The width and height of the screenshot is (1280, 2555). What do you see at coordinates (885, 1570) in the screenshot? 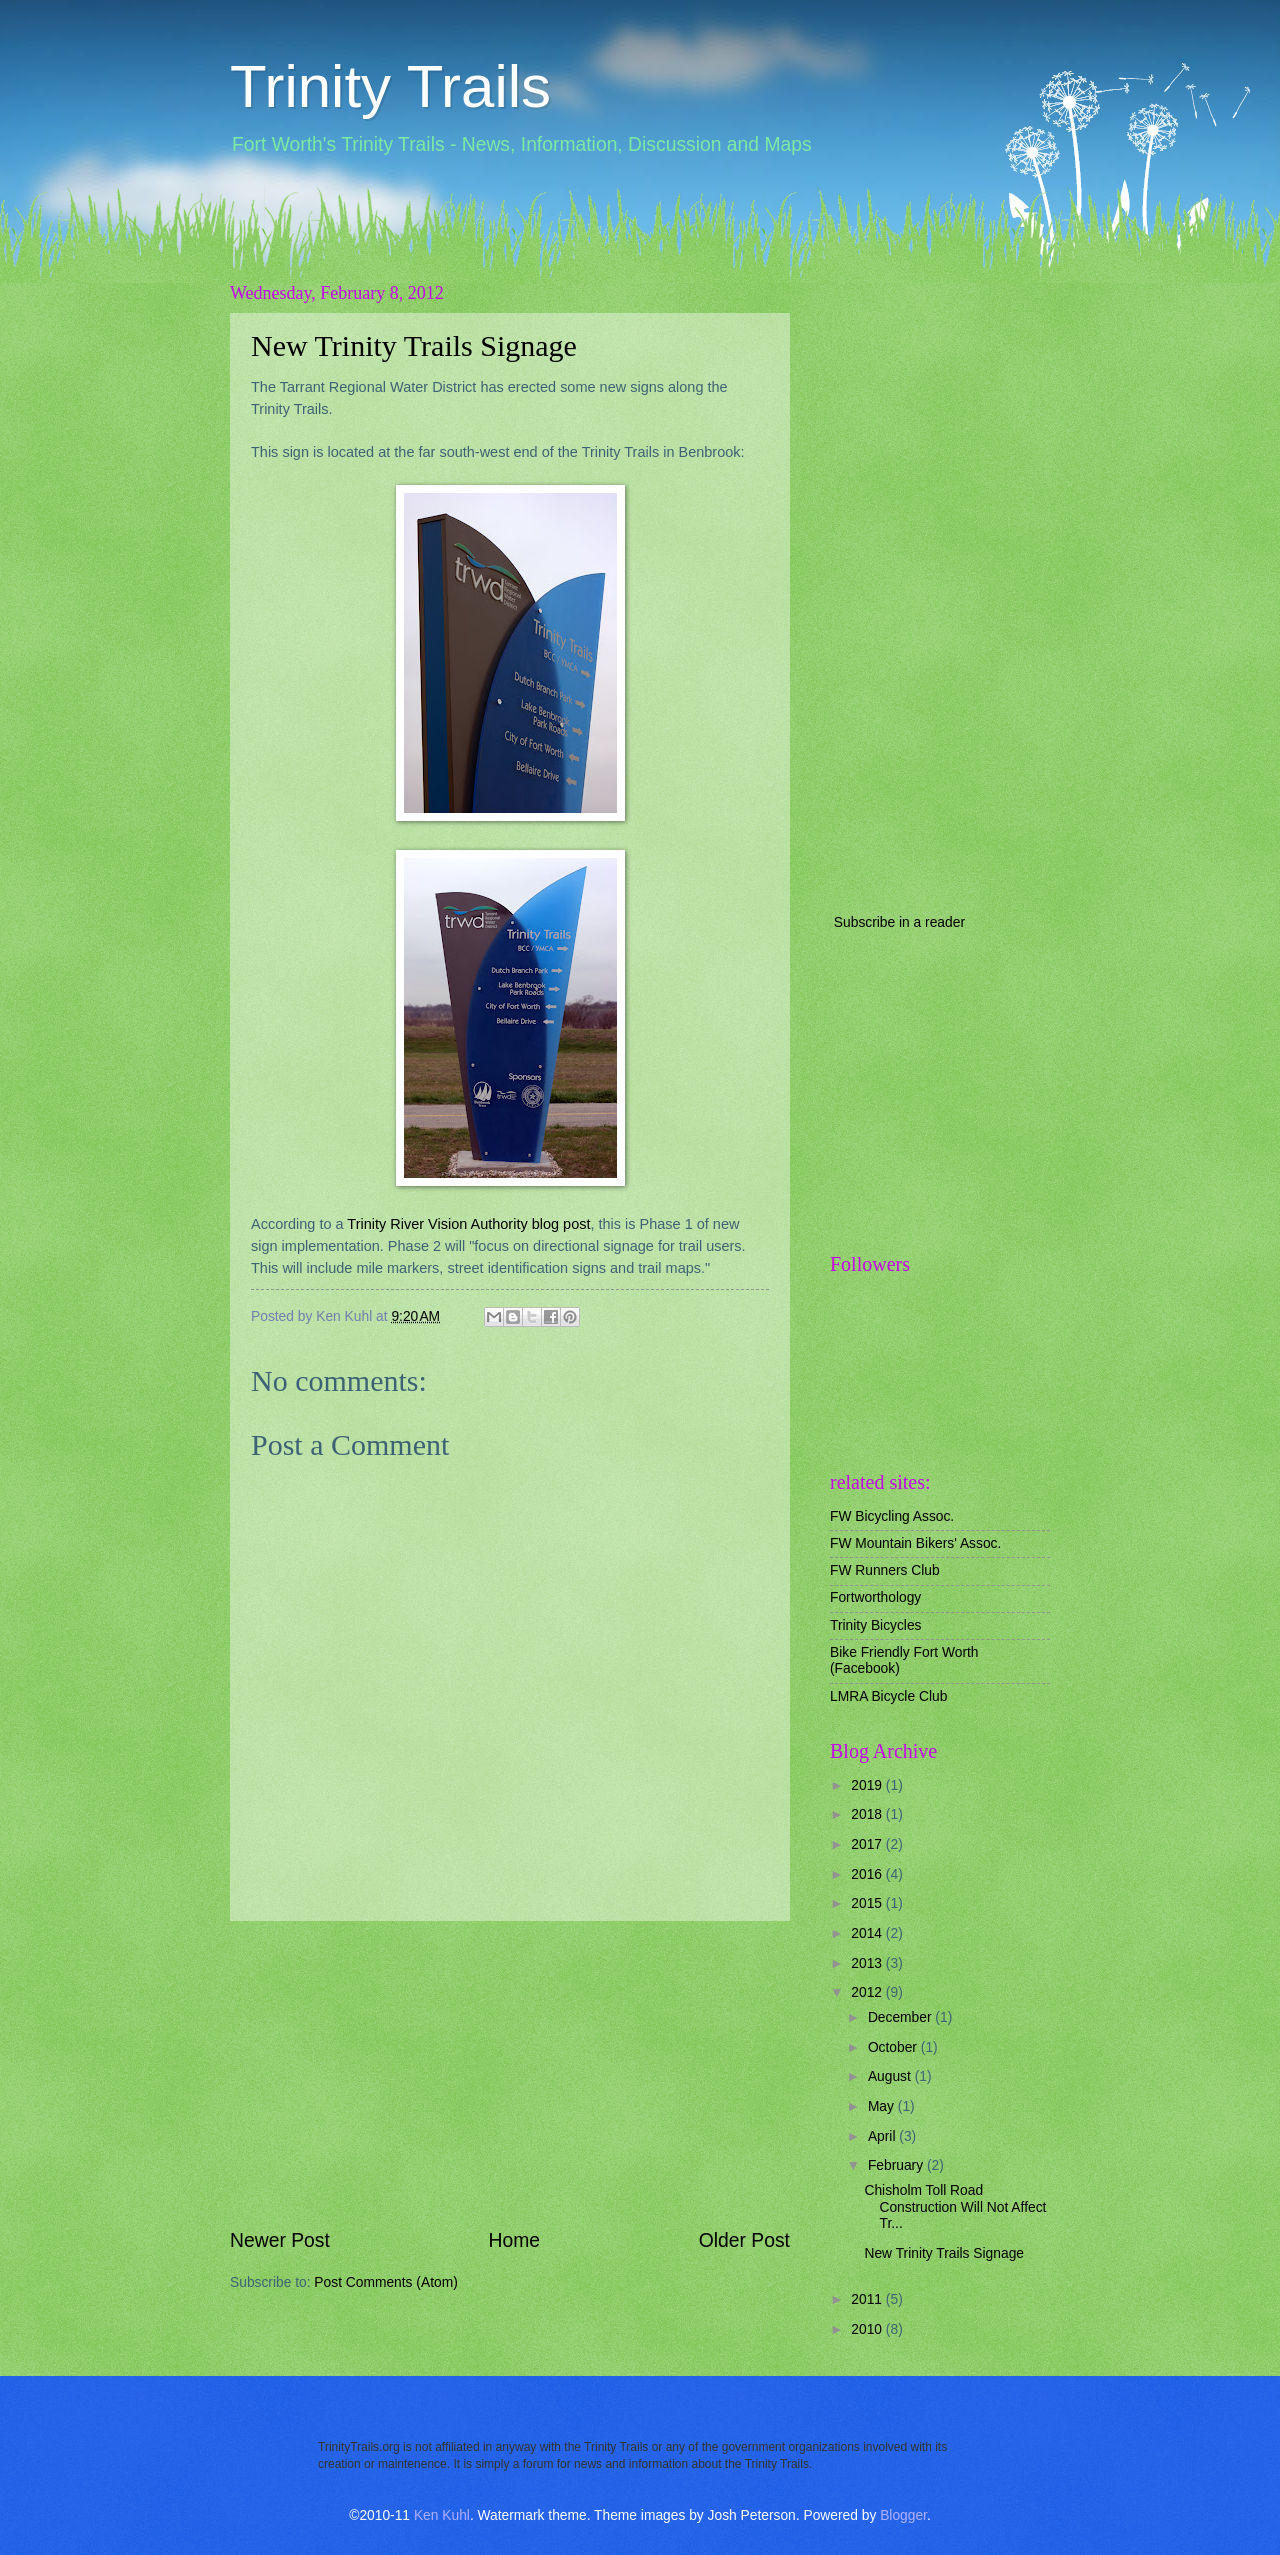
I see `FW Runners Club` at bounding box center [885, 1570].